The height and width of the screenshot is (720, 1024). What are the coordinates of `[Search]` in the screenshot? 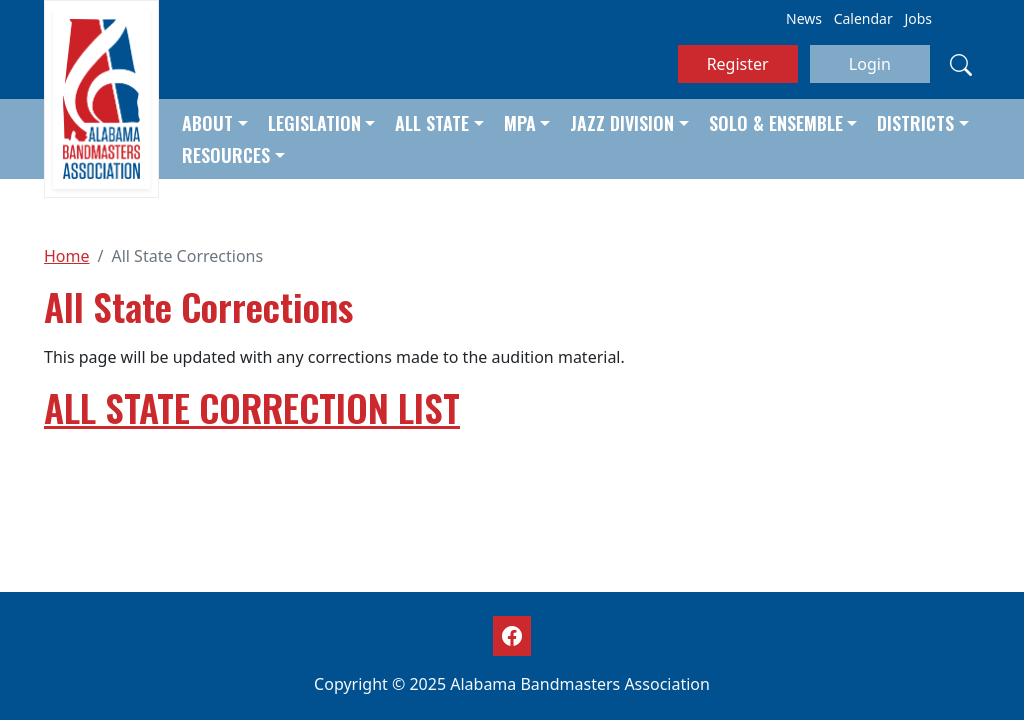 It's located at (961, 64).